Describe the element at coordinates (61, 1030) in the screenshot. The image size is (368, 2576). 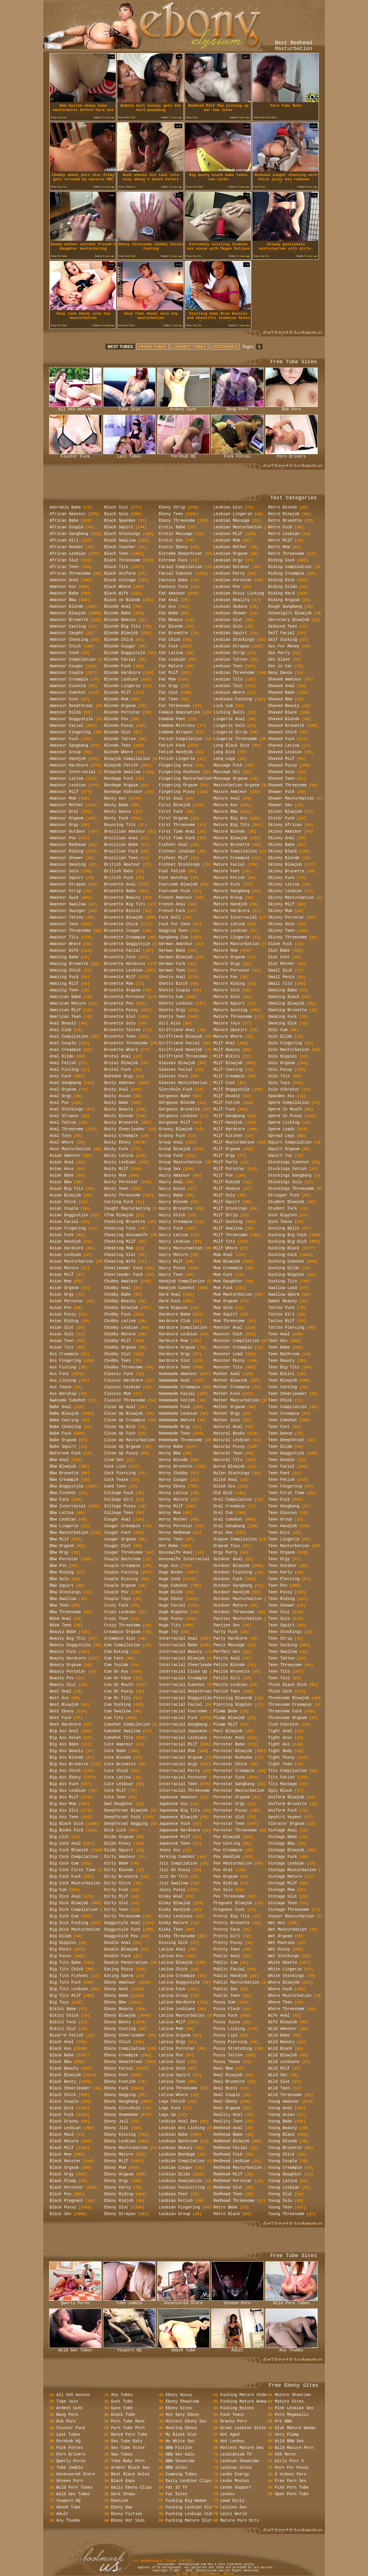
I see `Anal Club` at that location.